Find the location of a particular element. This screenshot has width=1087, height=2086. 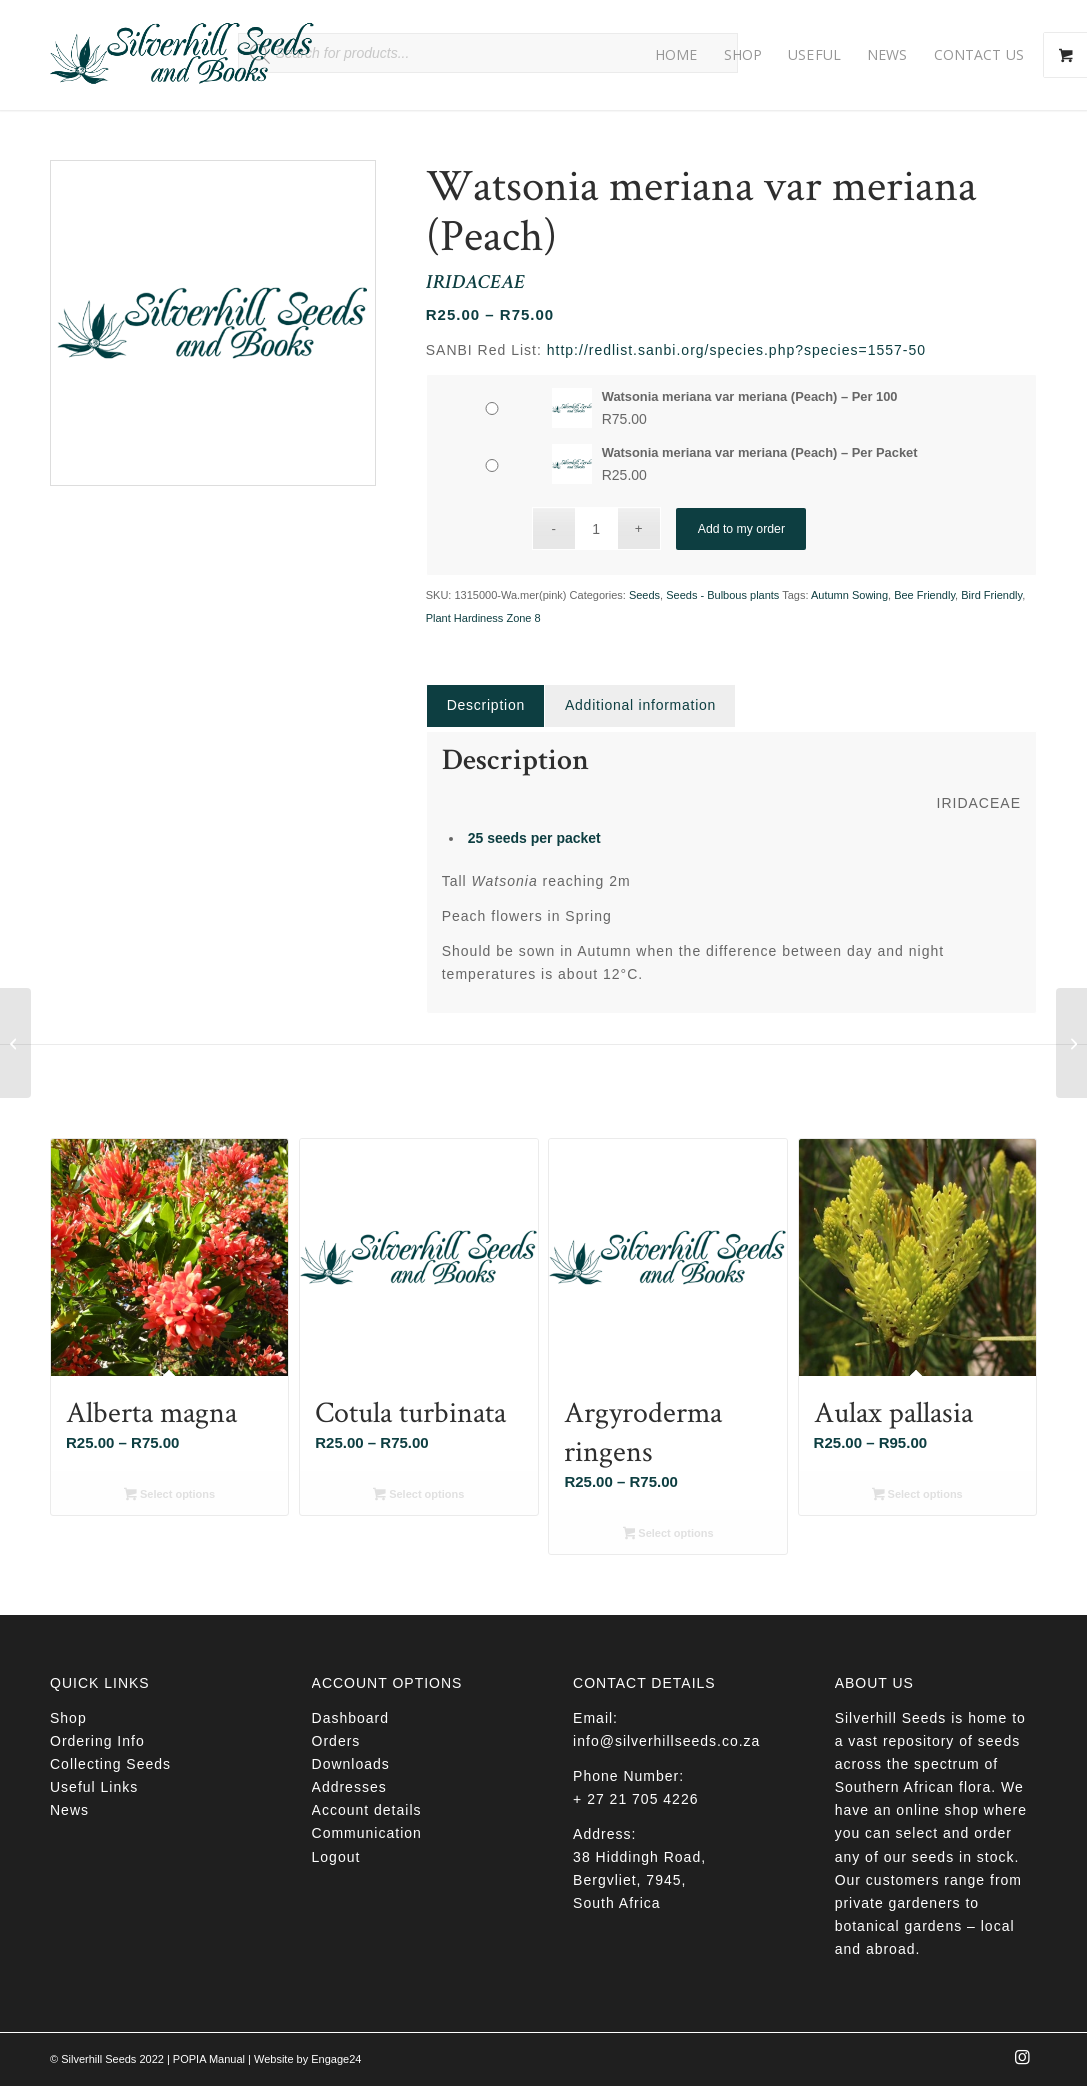

Communication is located at coordinates (367, 1833).